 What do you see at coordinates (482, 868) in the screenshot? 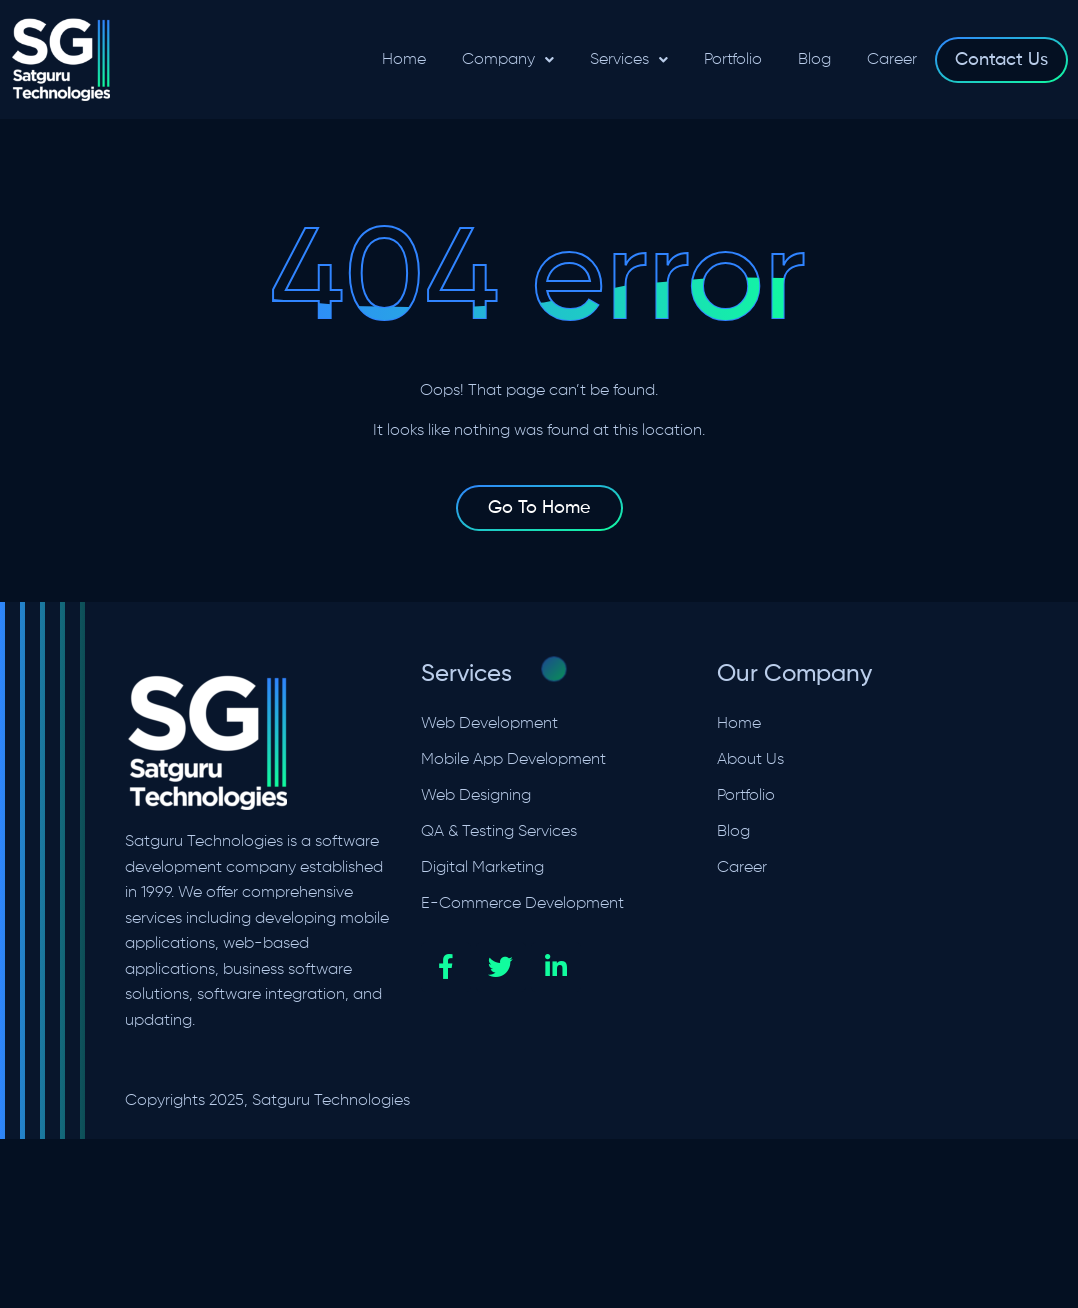
I see `Digital Marketing` at bounding box center [482, 868].